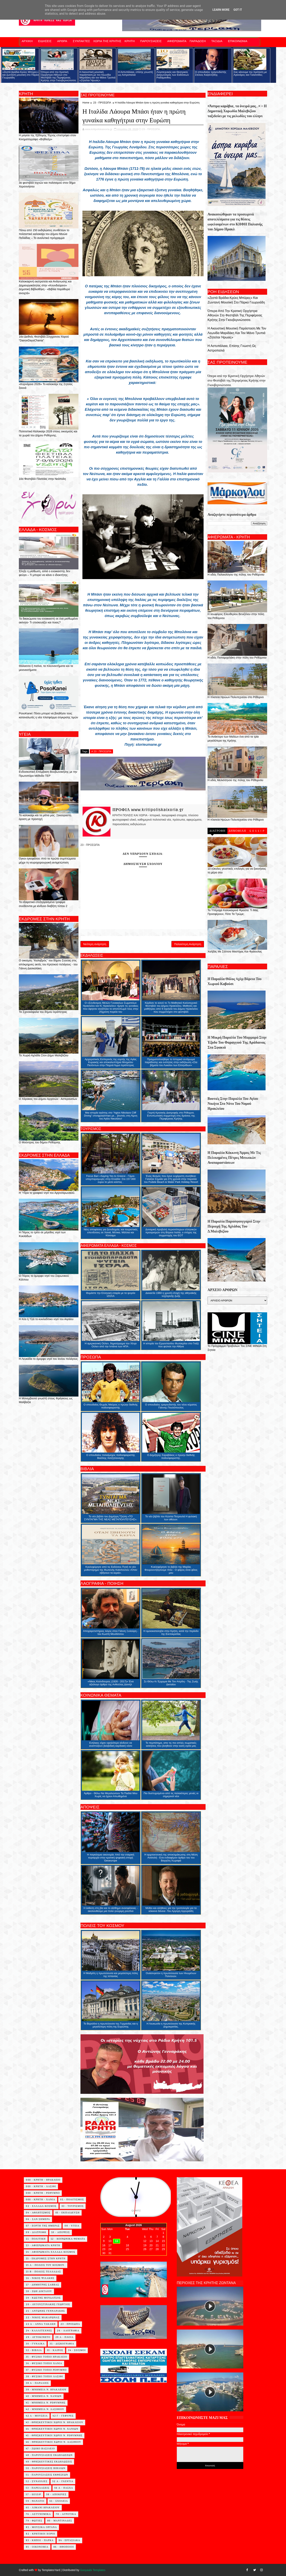  Describe the element at coordinates (45, 2409) in the screenshot. I see `42 - ΜΝΗΜΕΙΑ Ν. ΛΑΣΙΘΙΟΥ` at that location.